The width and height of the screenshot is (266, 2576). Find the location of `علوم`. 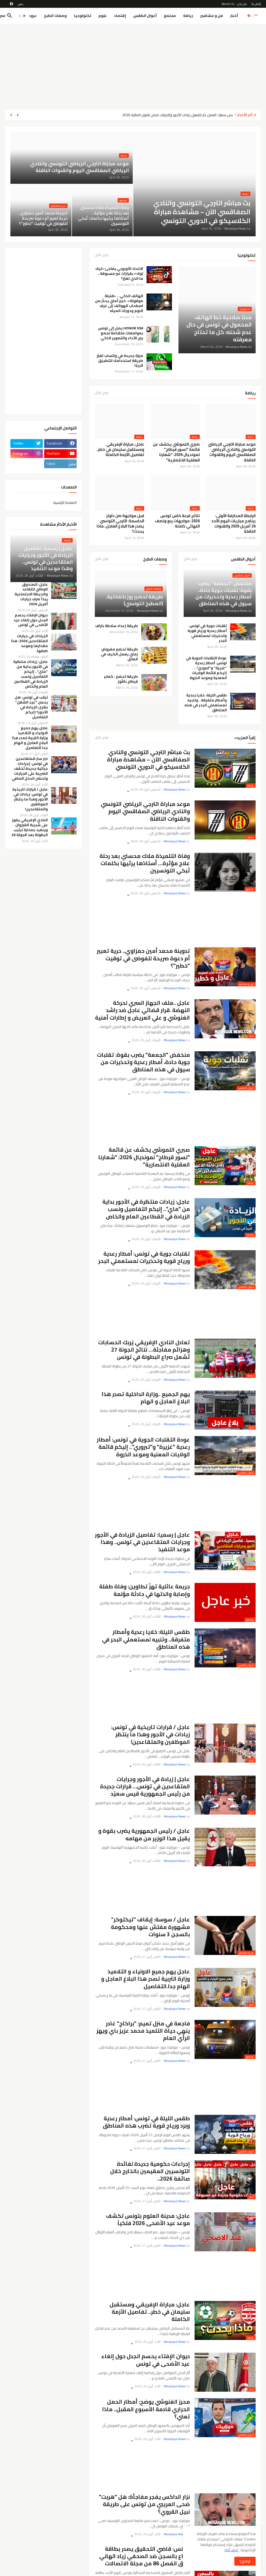

علوم is located at coordinates (102, 15).